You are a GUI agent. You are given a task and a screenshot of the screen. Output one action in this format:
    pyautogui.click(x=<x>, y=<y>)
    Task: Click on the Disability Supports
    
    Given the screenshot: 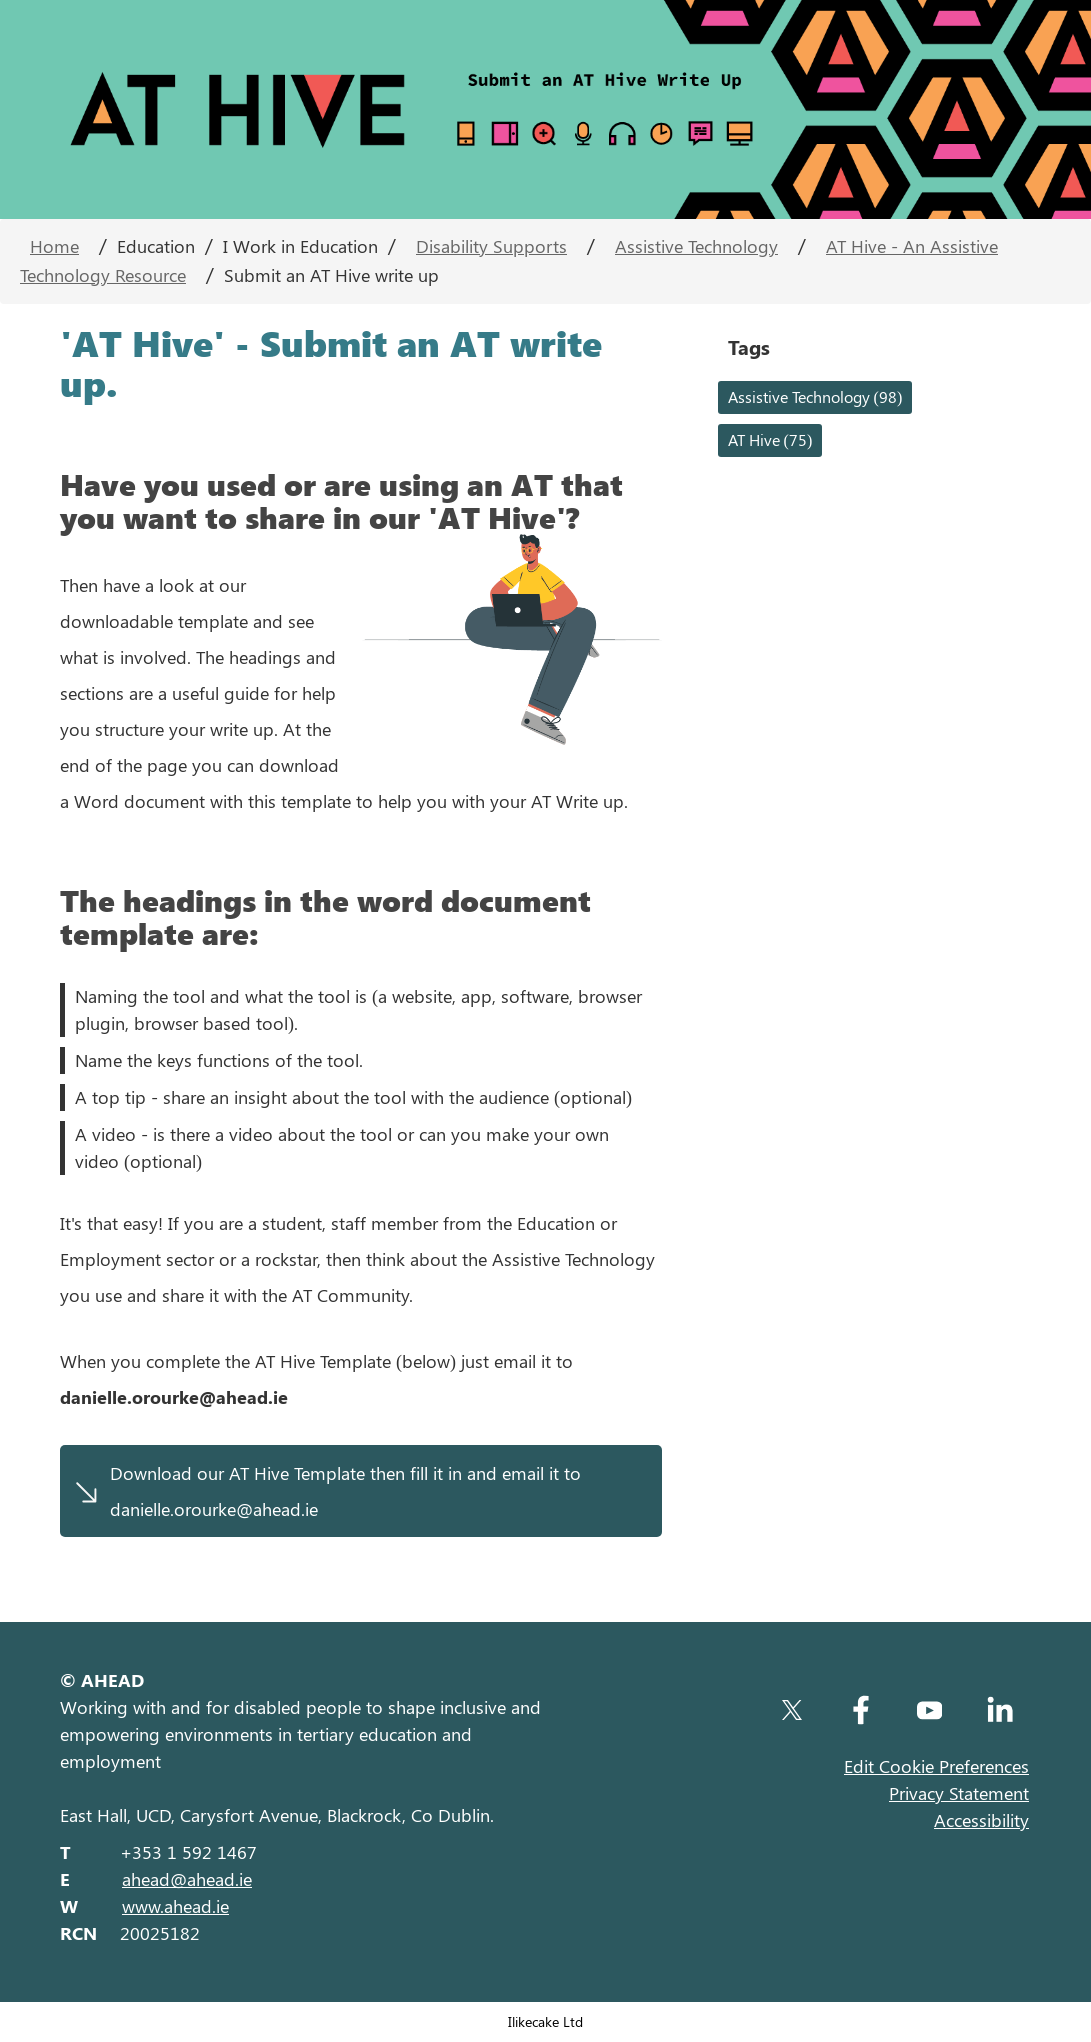 What is the action you would take?
    pyautogui.click(x=491, y=246)
    